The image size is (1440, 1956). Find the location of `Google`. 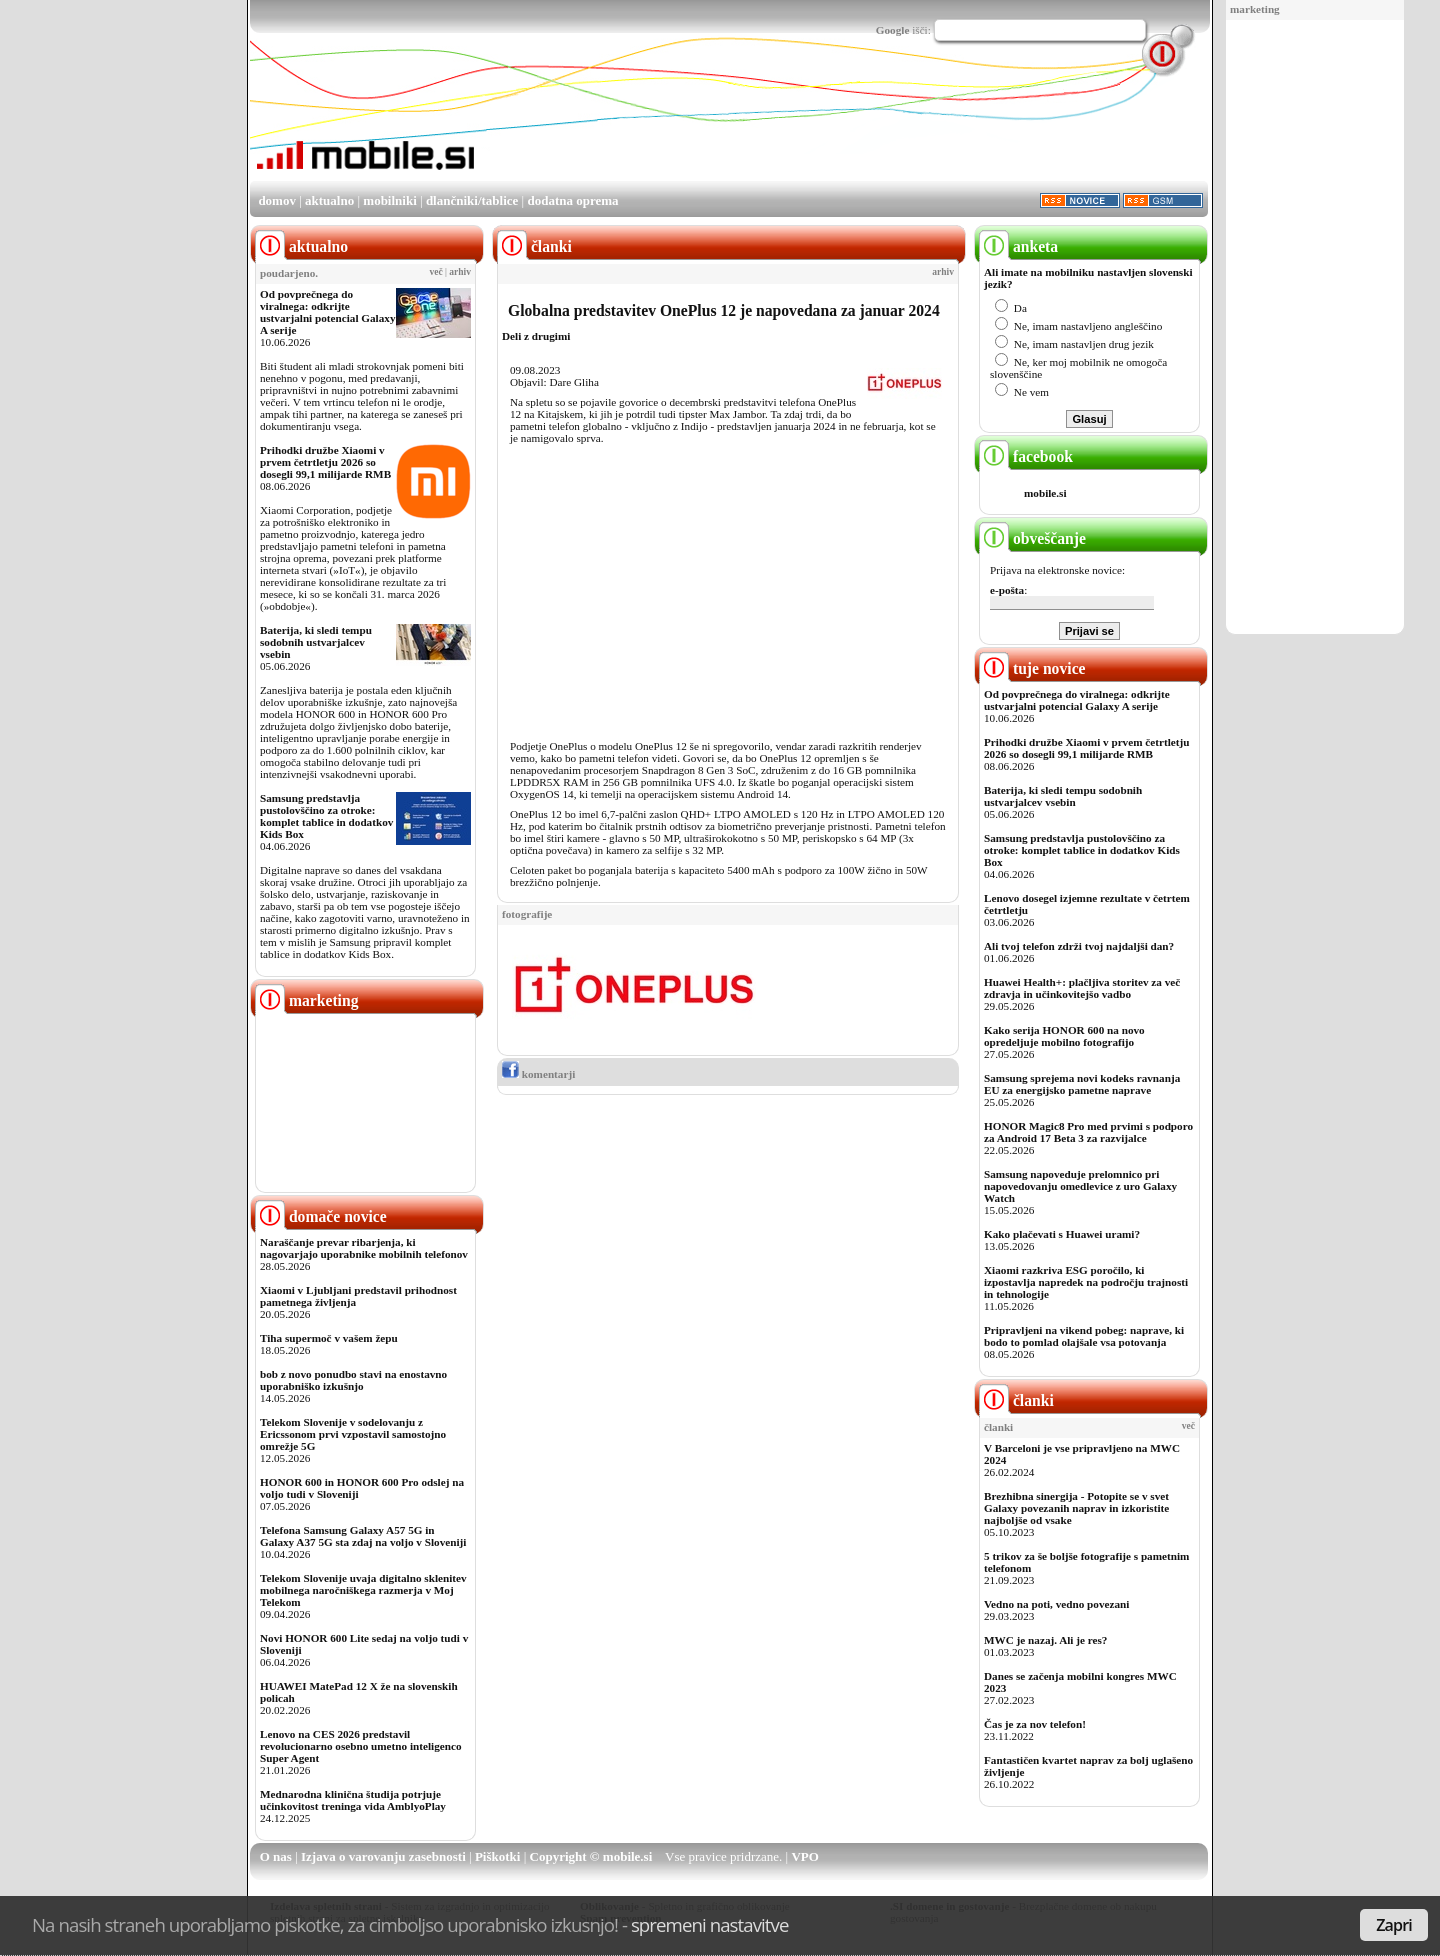

Google is located at coordinates (893, 30).